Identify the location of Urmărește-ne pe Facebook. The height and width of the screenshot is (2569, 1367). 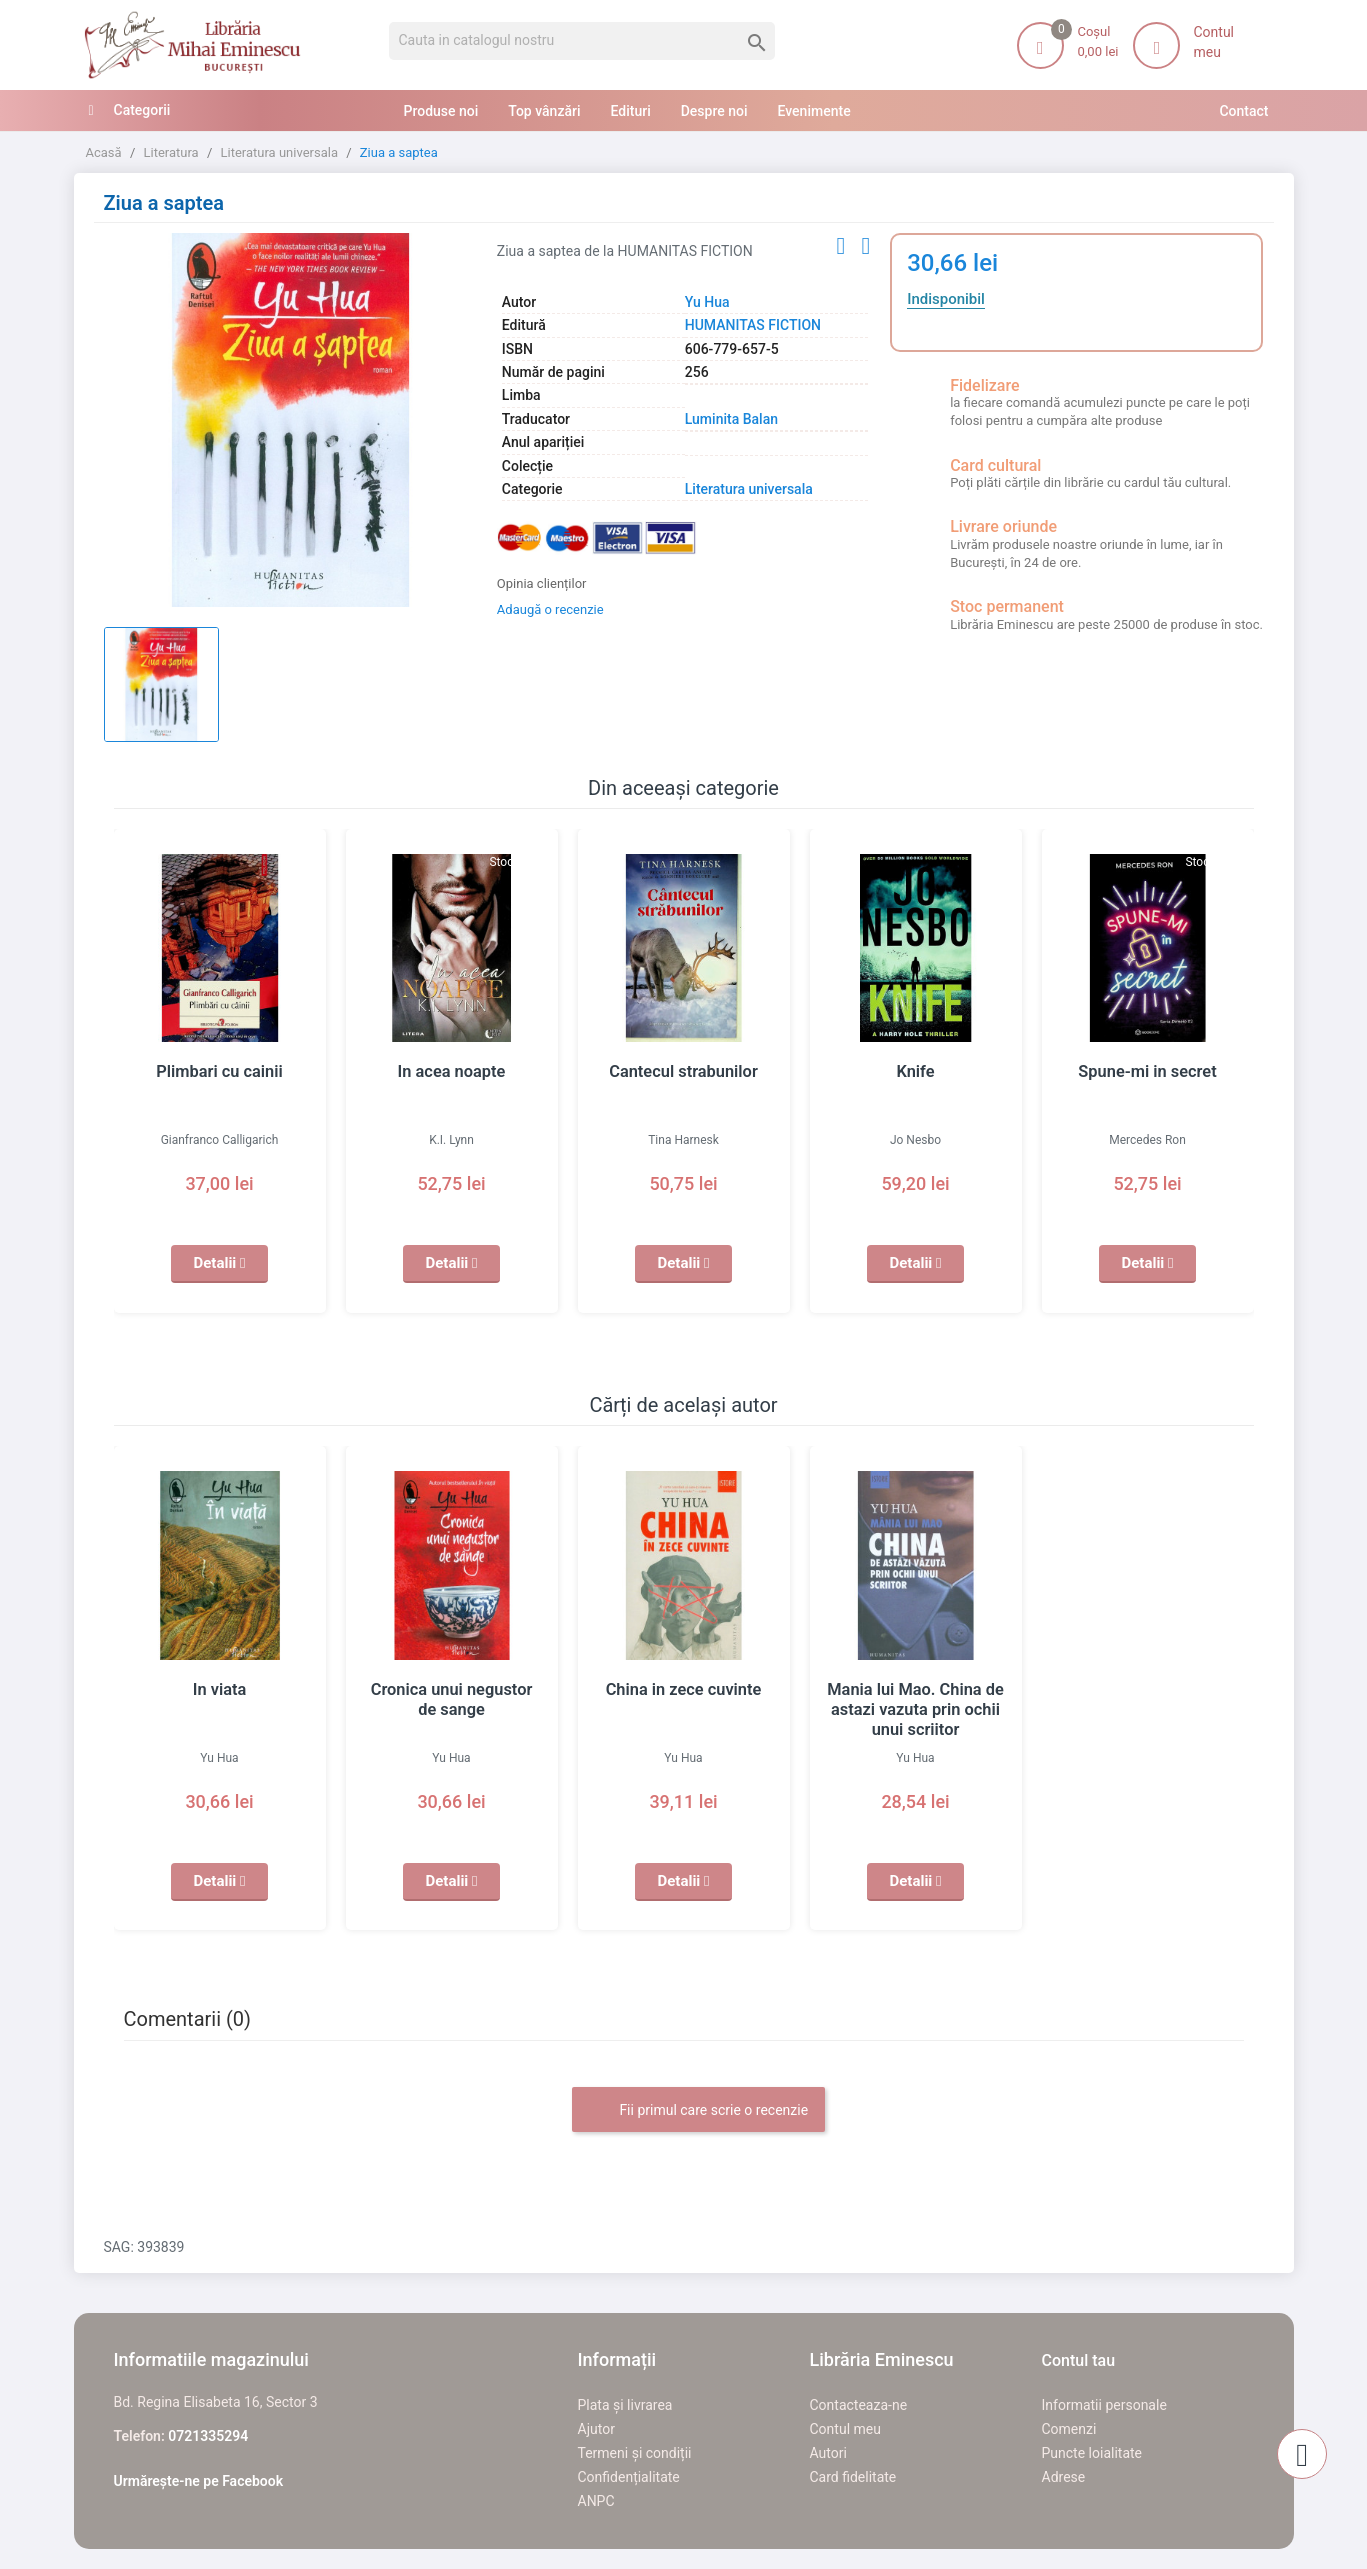
(199, 2481).